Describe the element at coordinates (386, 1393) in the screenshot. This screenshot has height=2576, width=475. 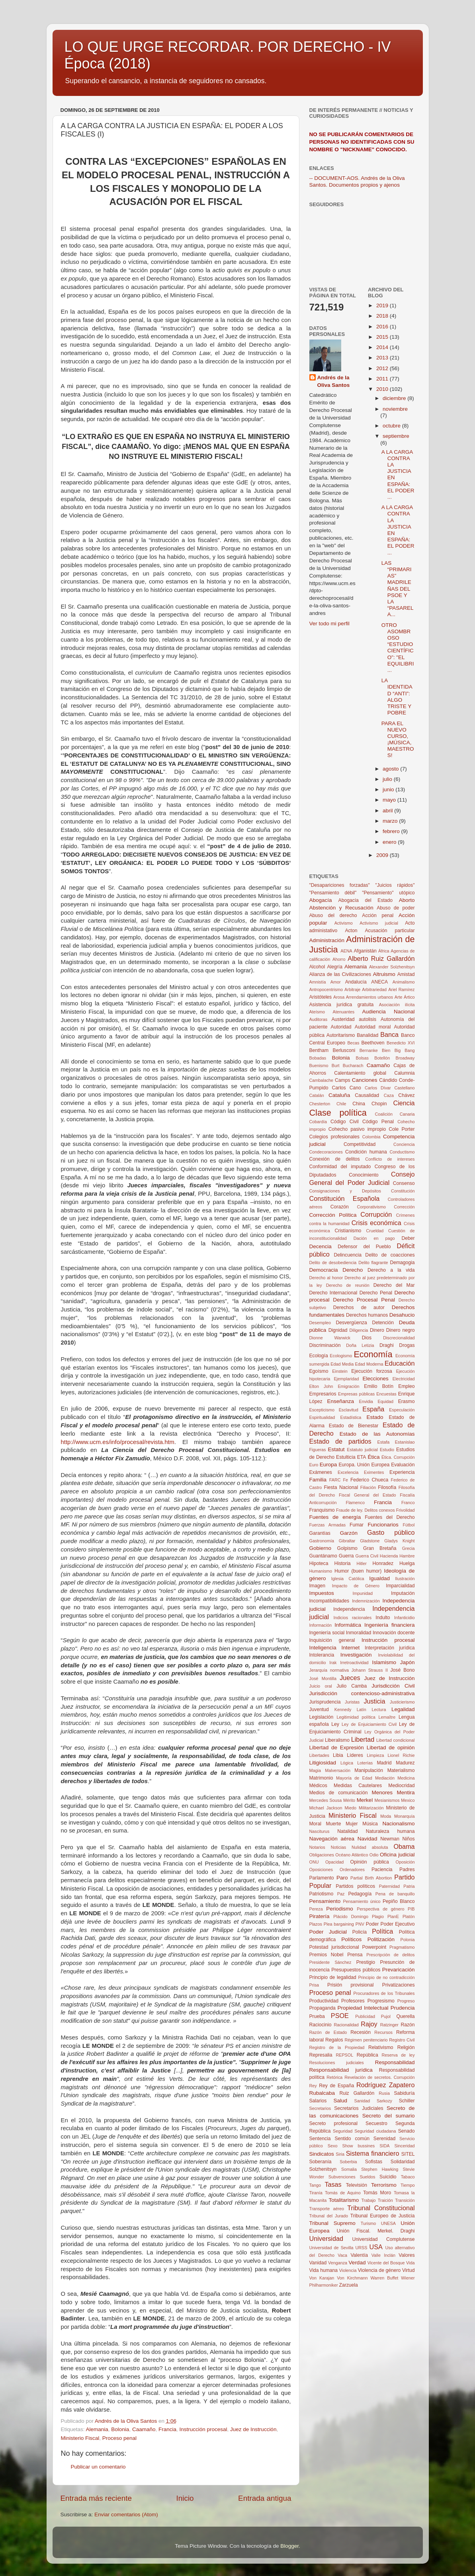
I see `Encuestas` at that location.